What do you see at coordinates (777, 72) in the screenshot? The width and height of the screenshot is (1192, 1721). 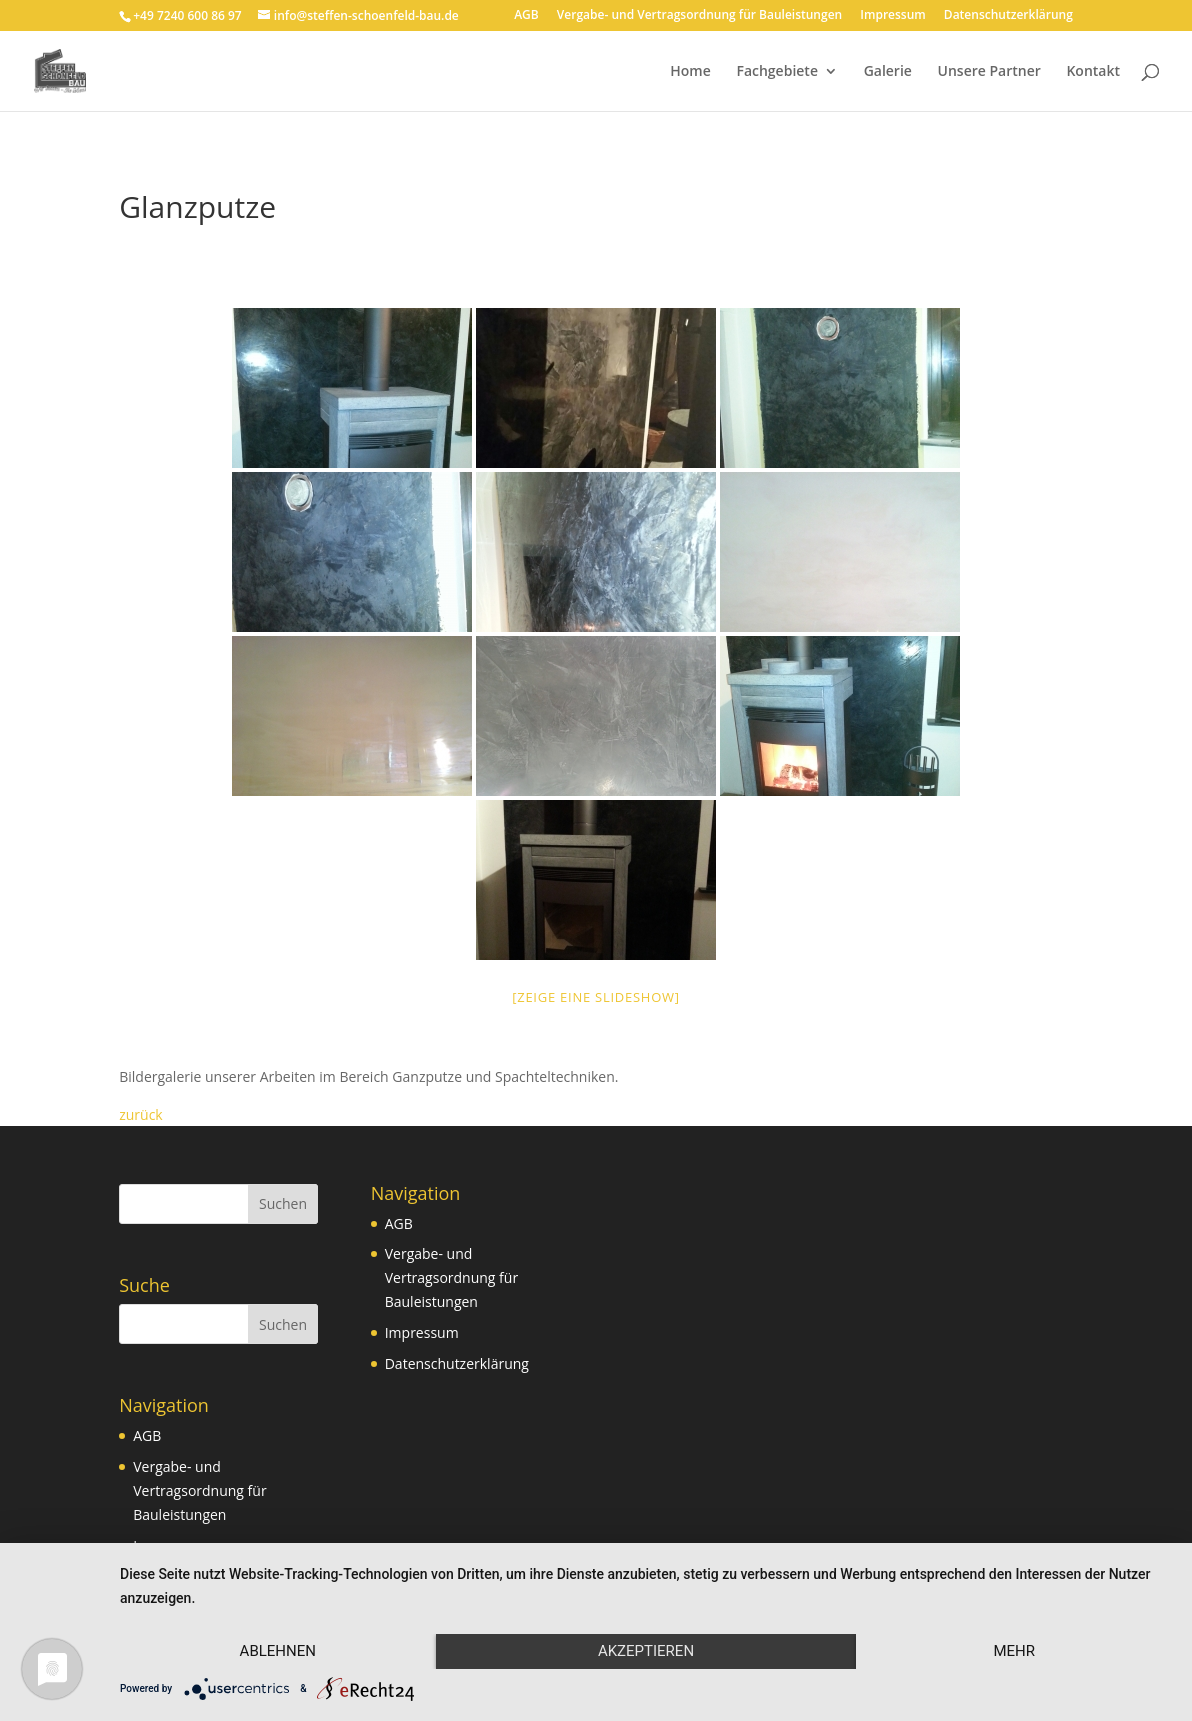 I see `Fachgebiete` at bounding box center [777, 72].